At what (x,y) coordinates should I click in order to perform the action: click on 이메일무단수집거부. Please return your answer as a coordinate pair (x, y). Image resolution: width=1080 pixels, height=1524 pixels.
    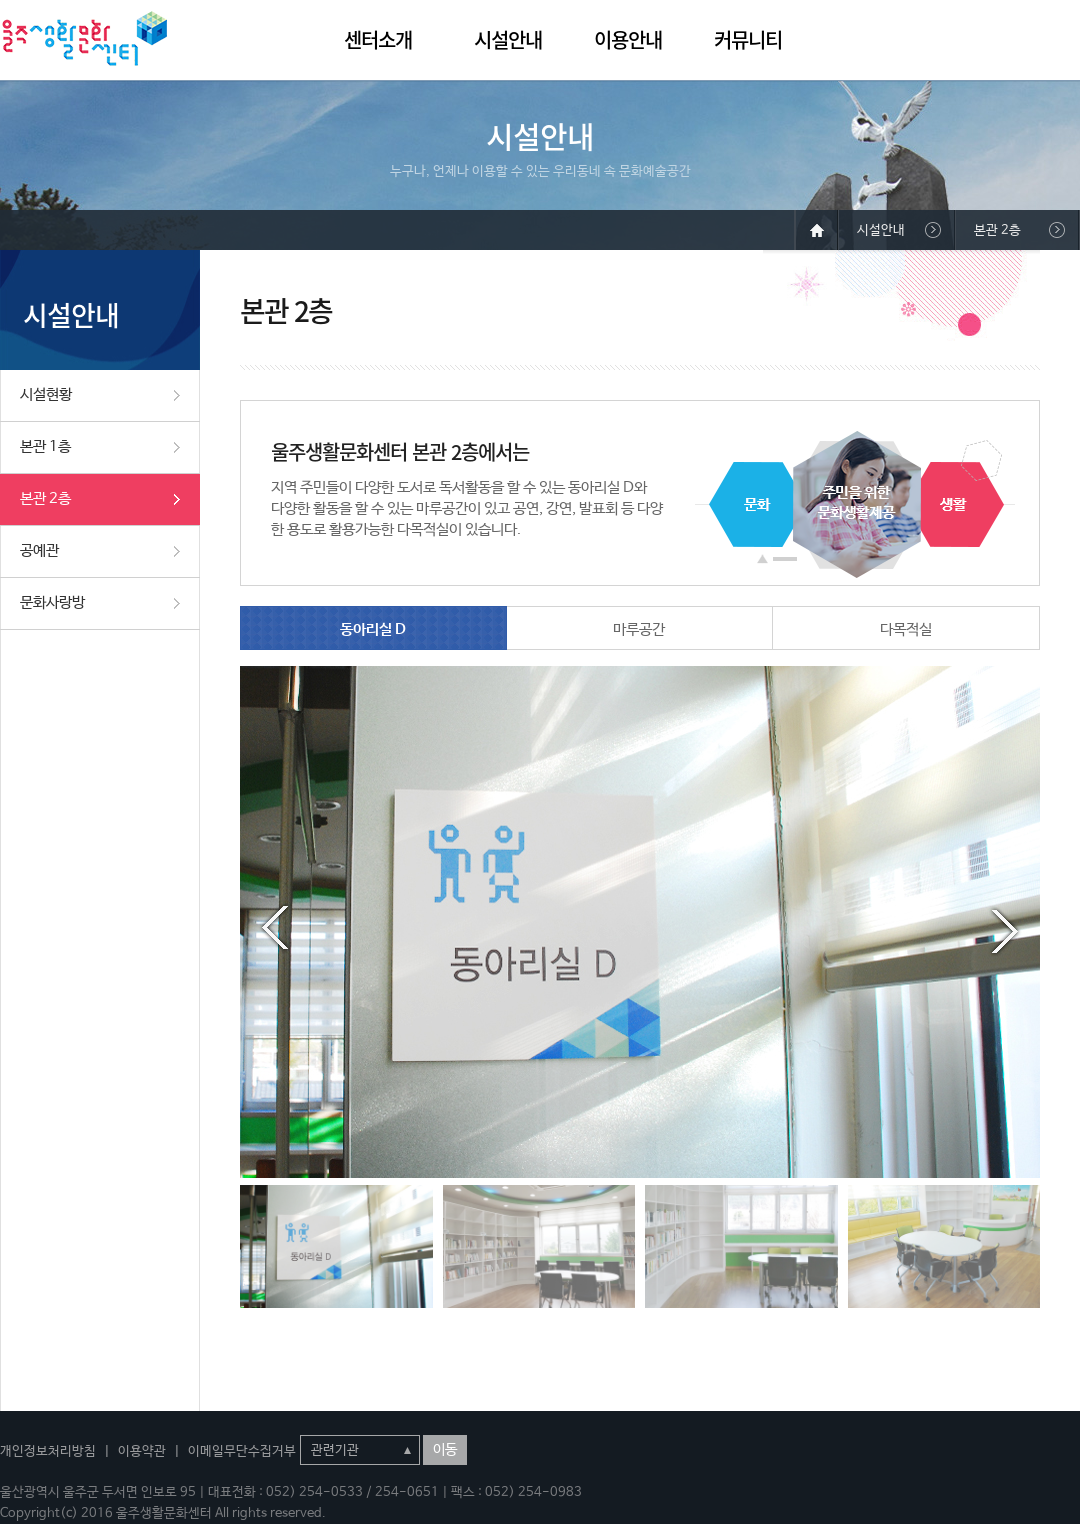
    Looking at the image, I should click on (242, 1451).